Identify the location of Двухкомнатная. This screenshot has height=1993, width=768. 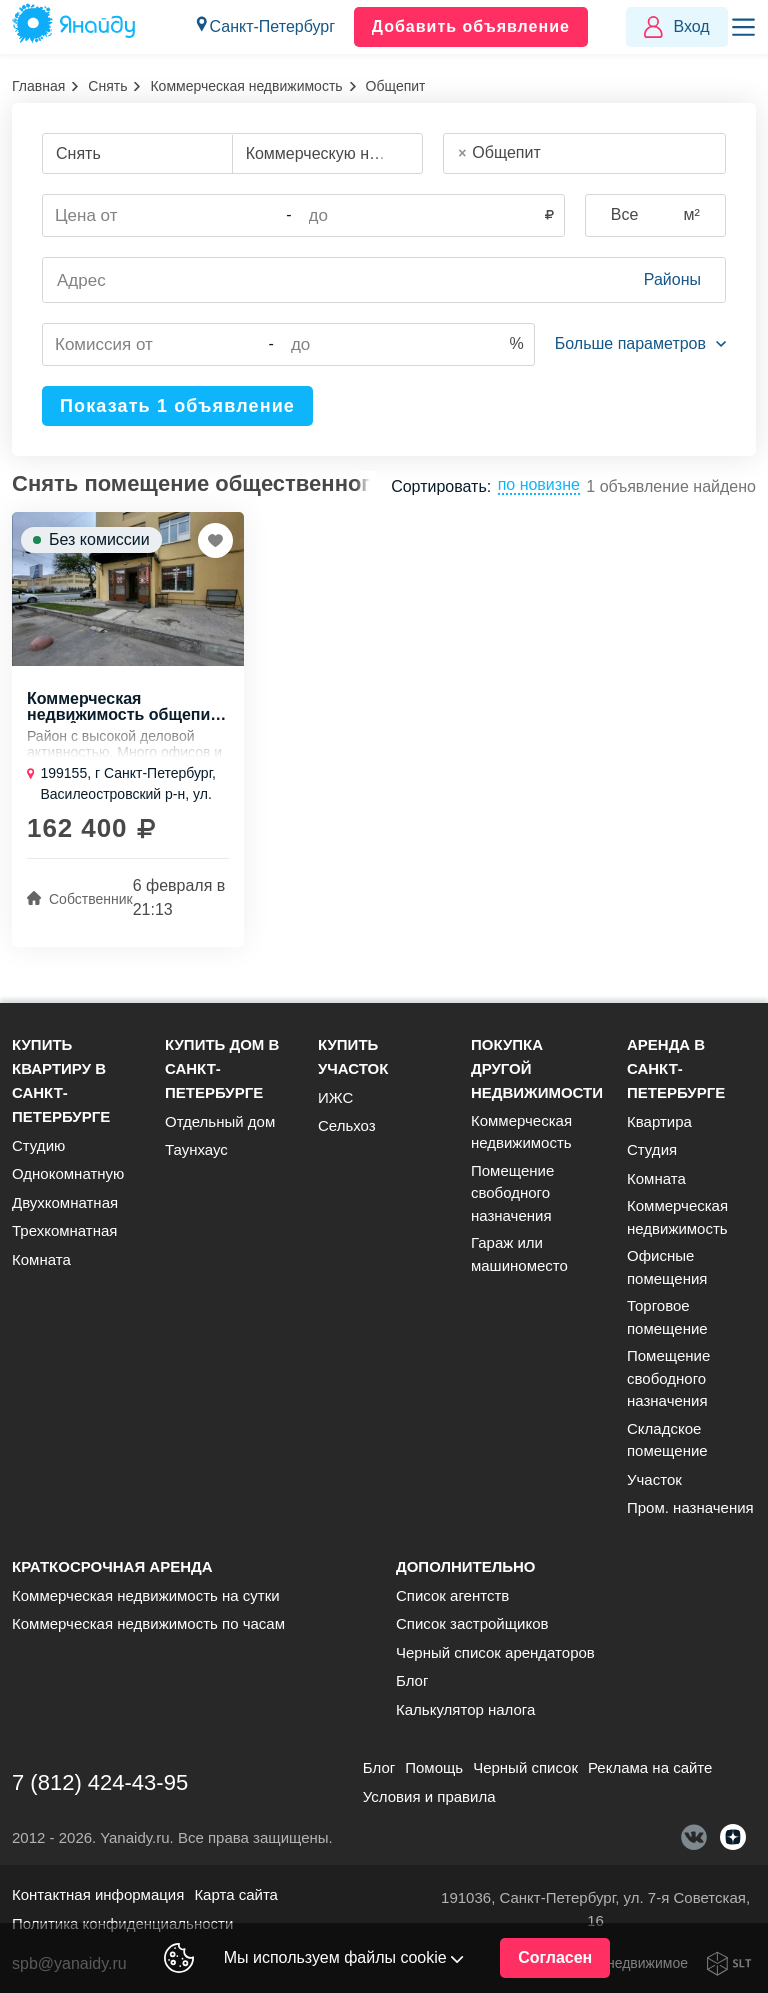
(65, 1202).